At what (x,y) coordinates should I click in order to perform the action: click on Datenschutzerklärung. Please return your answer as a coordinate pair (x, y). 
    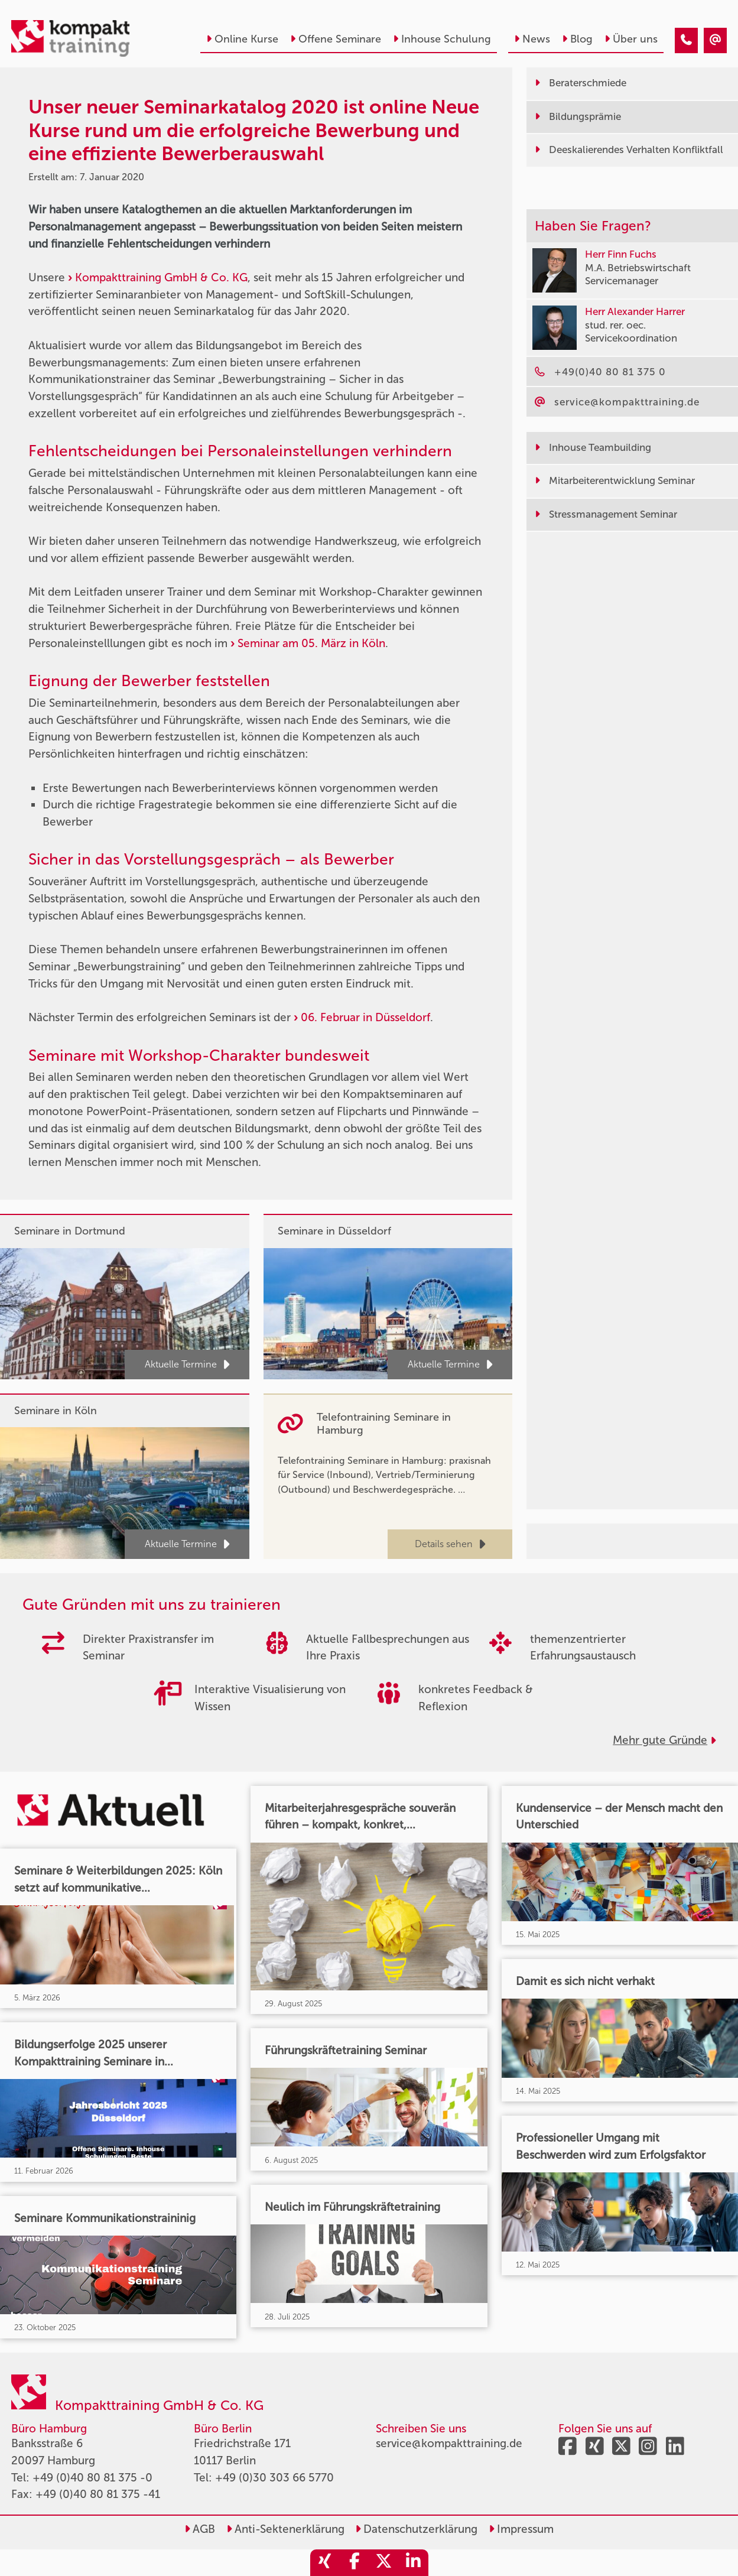
    Looking at the image, I should click on (416, 2529).